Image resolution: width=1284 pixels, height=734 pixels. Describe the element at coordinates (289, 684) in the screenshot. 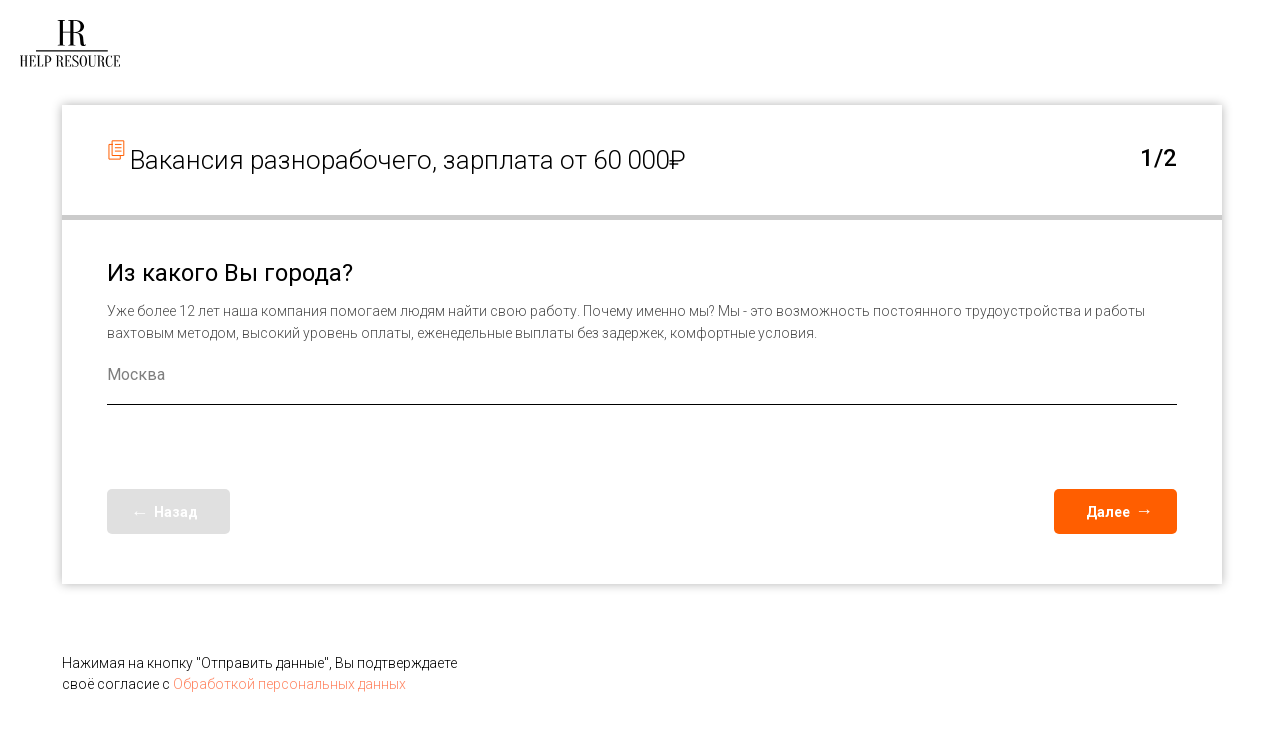

I see `Обработкой персональных данных [button]` at that location.